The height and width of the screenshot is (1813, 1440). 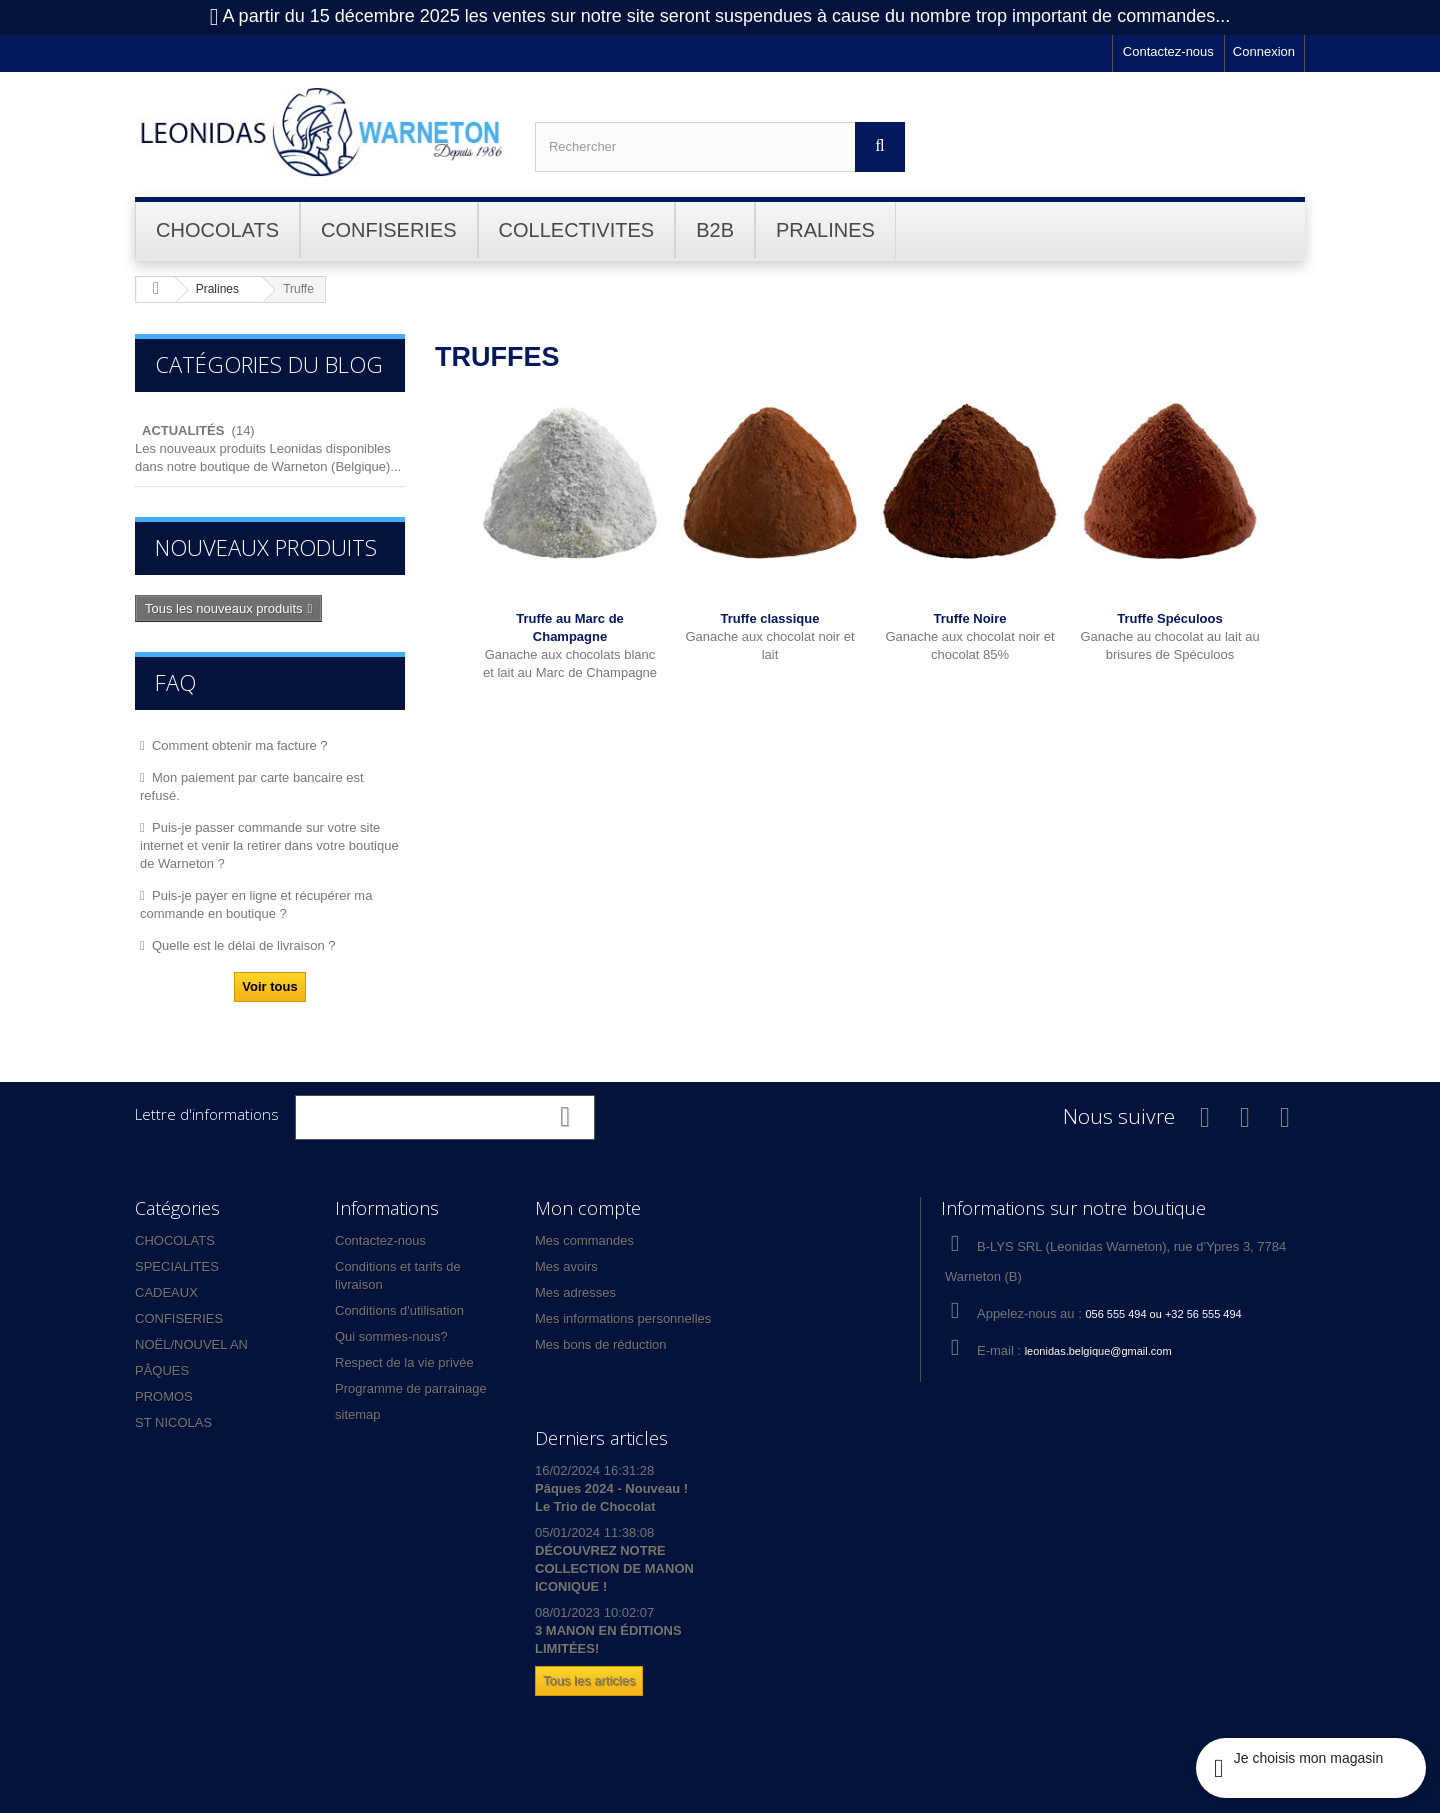 What do you see at coordinates (1264, 51) in the screenshot?
I see `Connexion` at bounding box center [1264, 51].